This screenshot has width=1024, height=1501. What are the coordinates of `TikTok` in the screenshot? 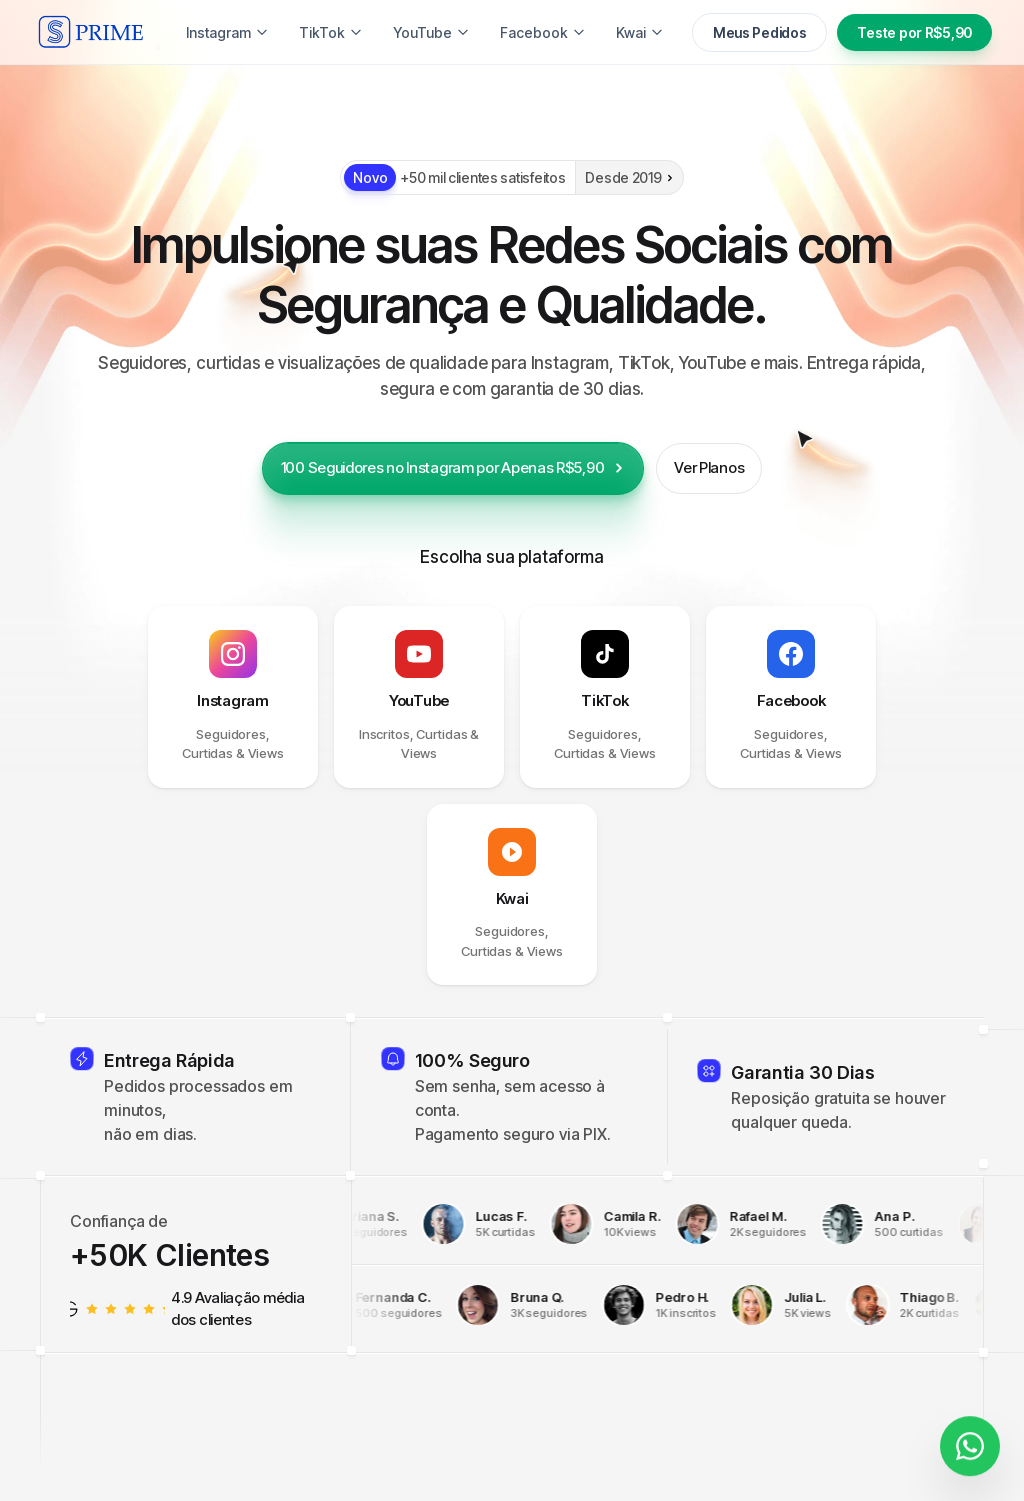 It's located at (331, 32).